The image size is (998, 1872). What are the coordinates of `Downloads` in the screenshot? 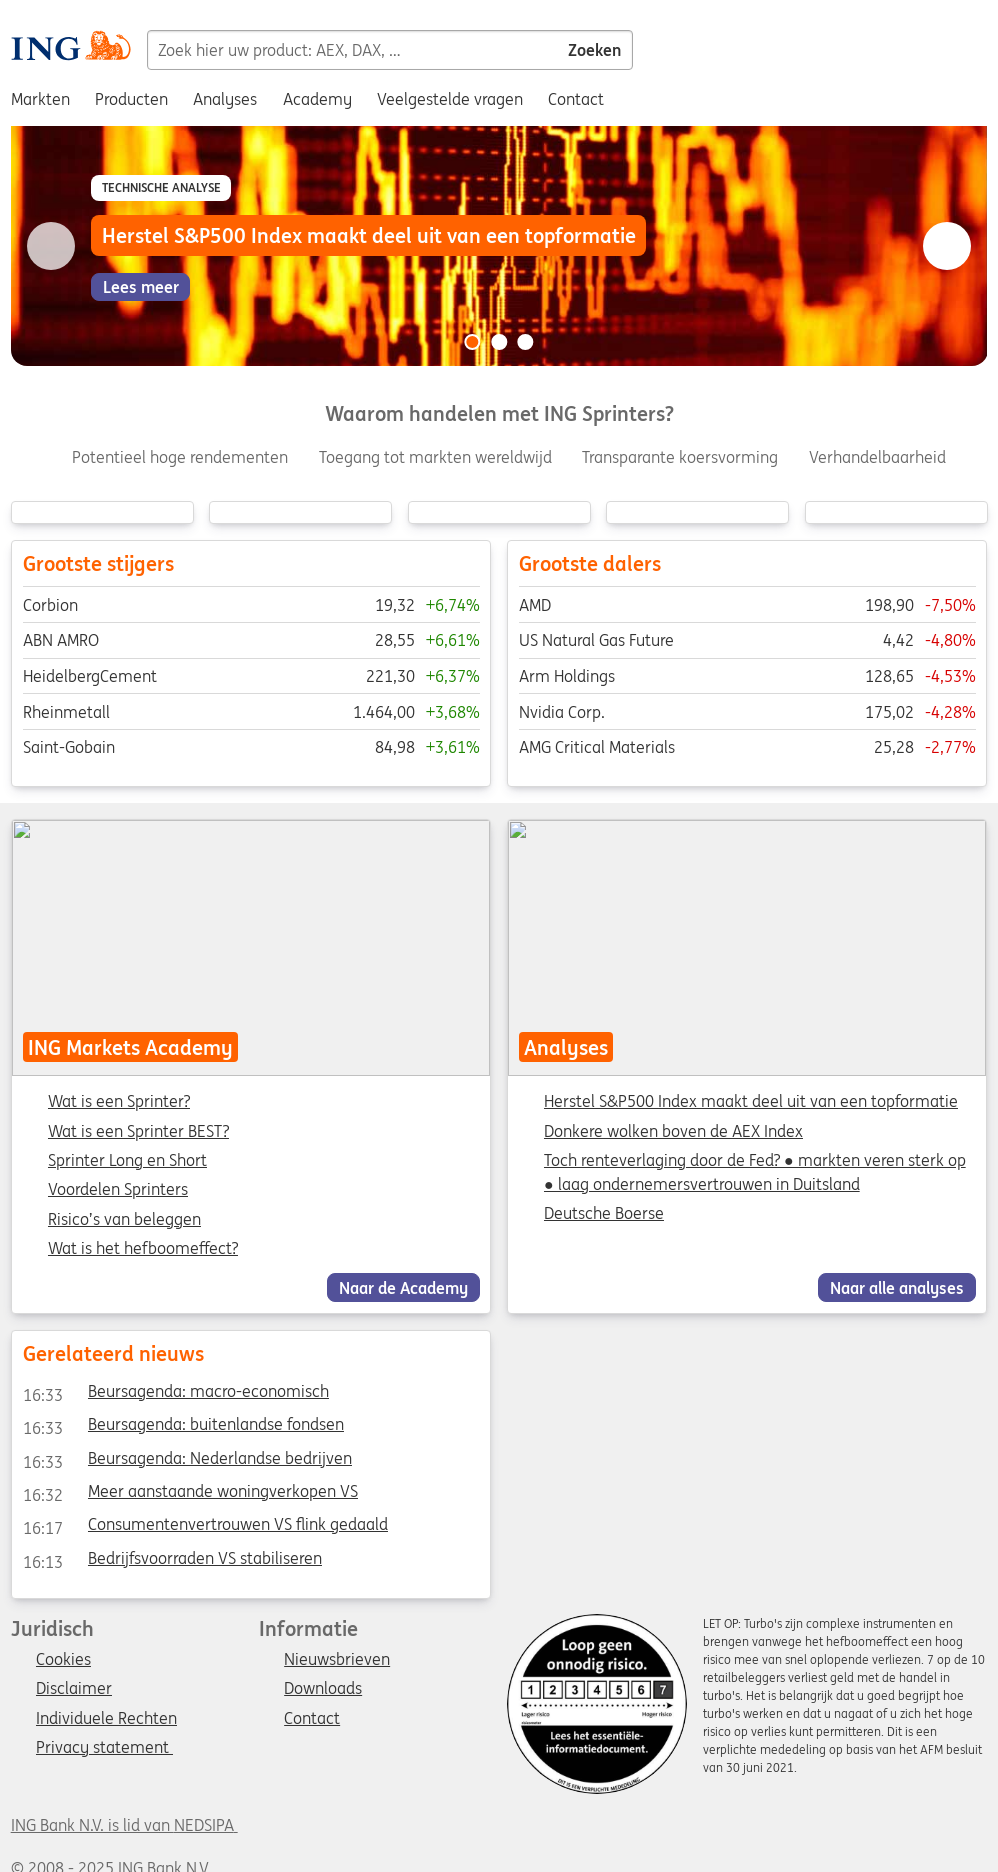 It's located at (323, 1689).